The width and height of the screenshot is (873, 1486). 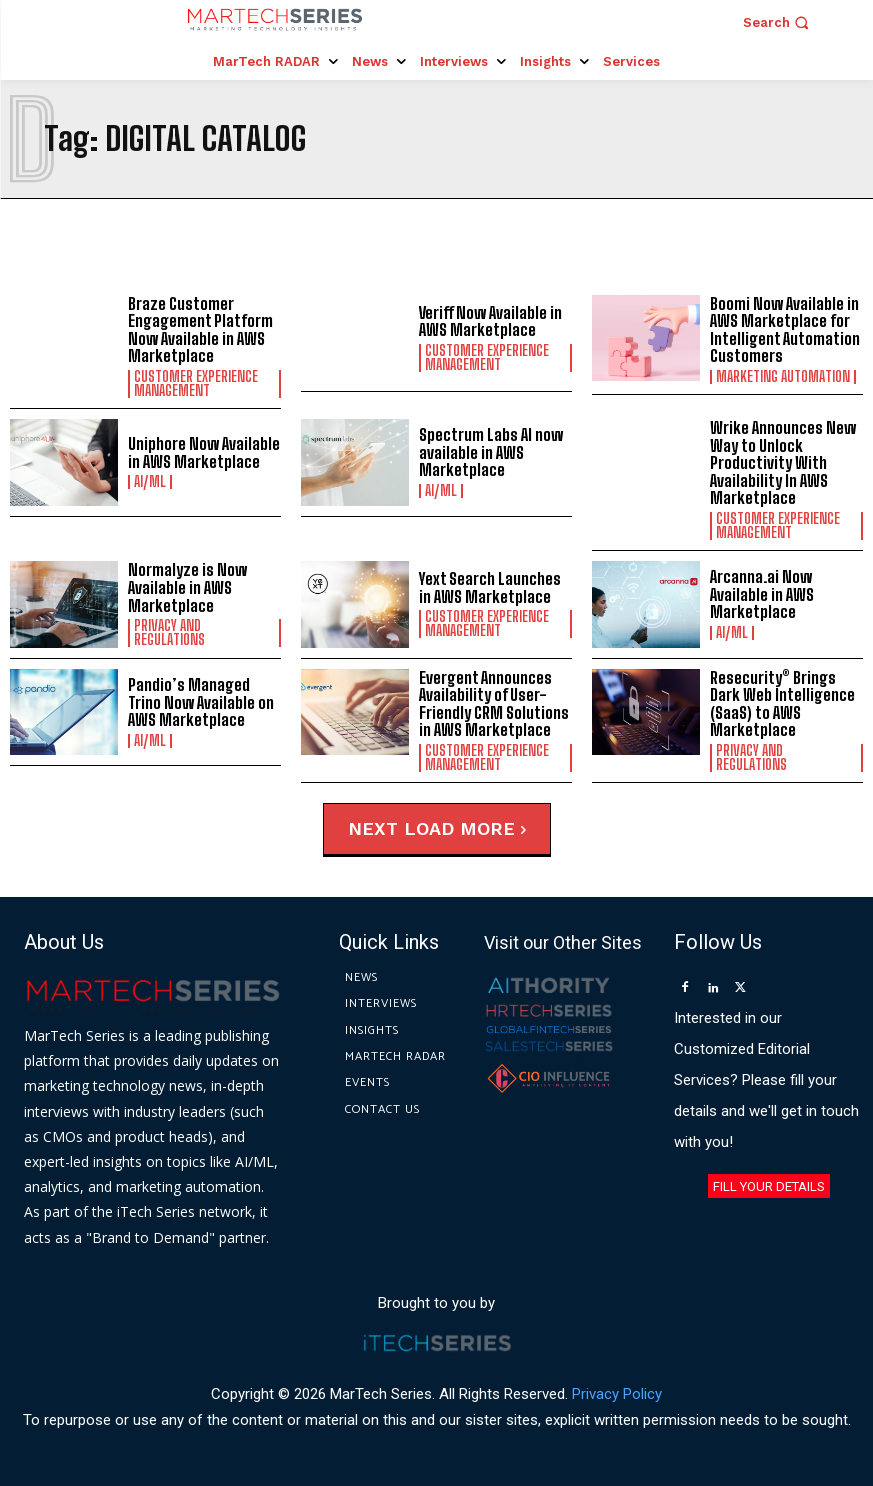 I want to click on Load more, so click(x=465, y=828).